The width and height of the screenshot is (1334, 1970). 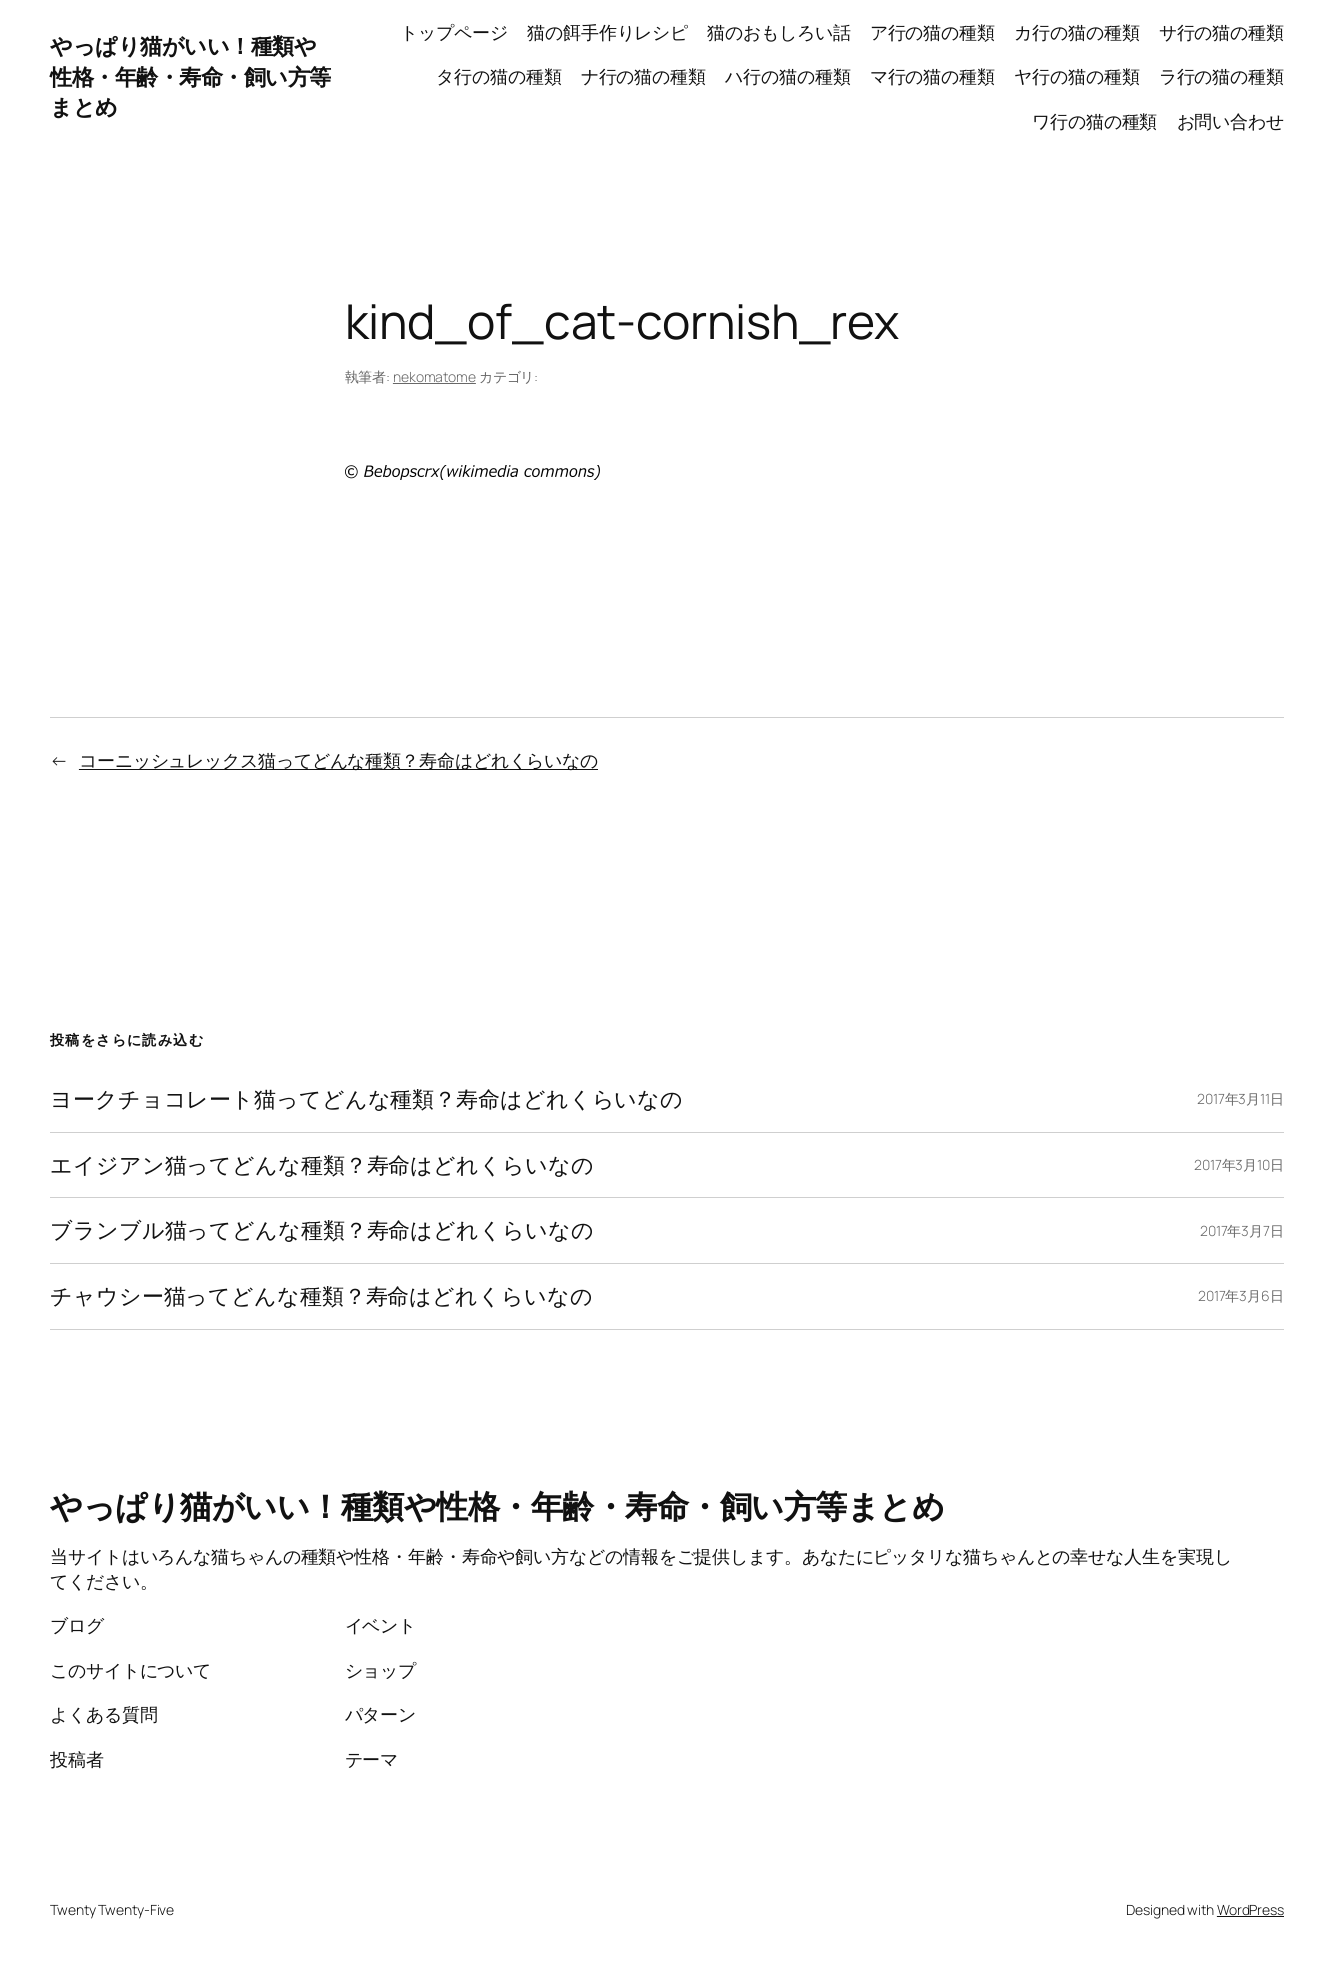 What do you see at coordinates (1241, 1295) in the screenshot?
I see `2017年3月6日` at bounding box center [1241, 1295].